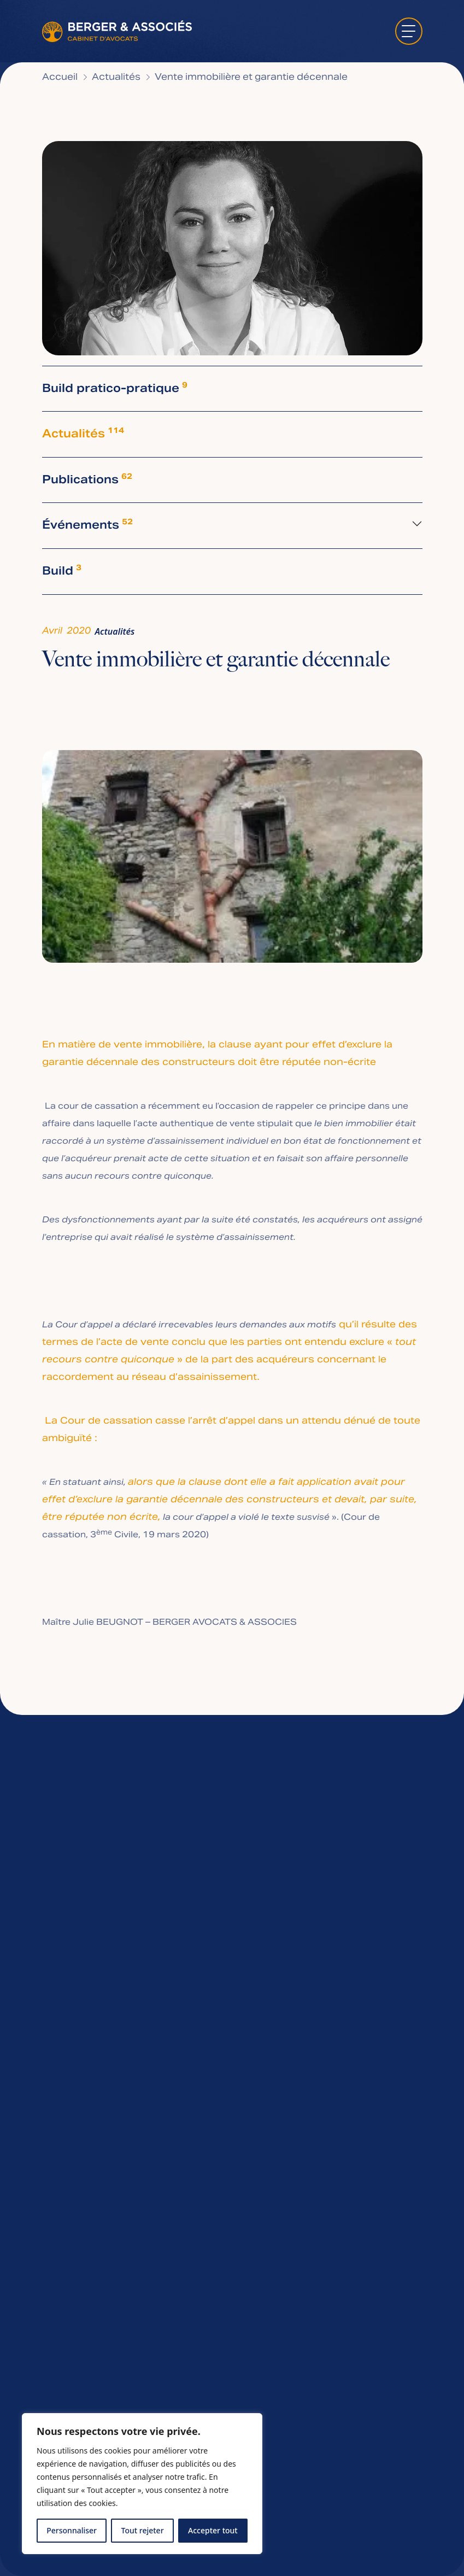  Describe the element at coordinates (142, 2530) in the screenshot. I see `Tout rejeter` at that location.